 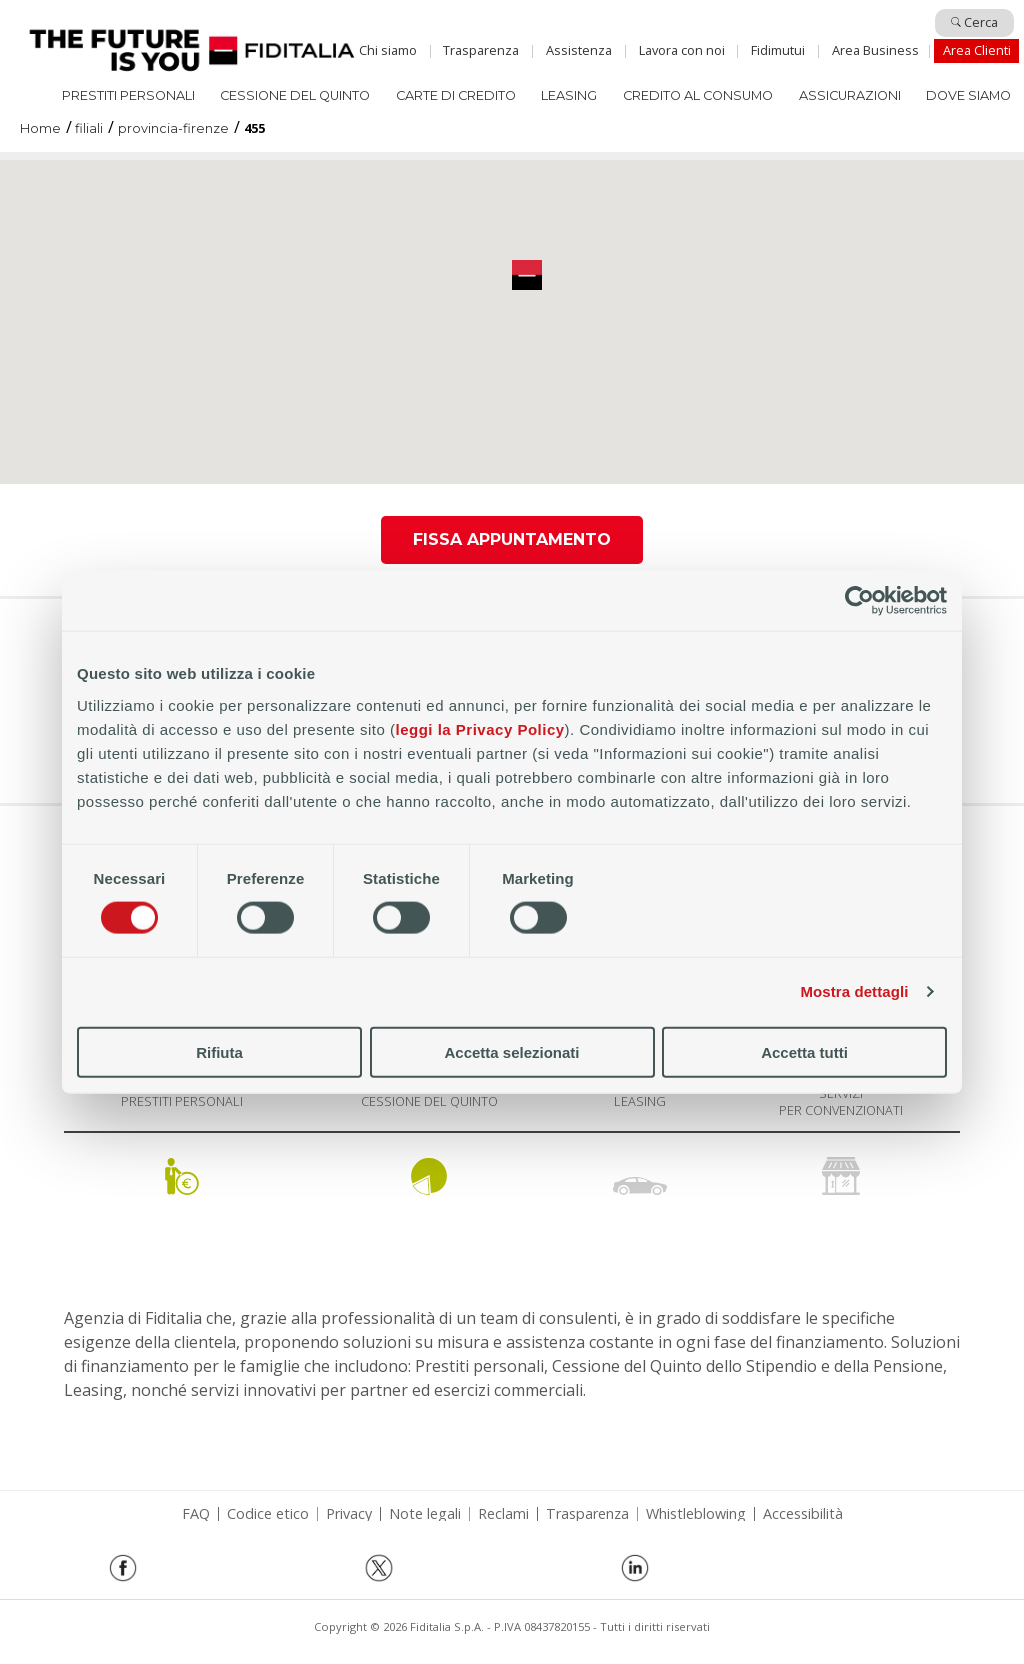 I want to click on Lavora con noi, so click(x=682, y=50).